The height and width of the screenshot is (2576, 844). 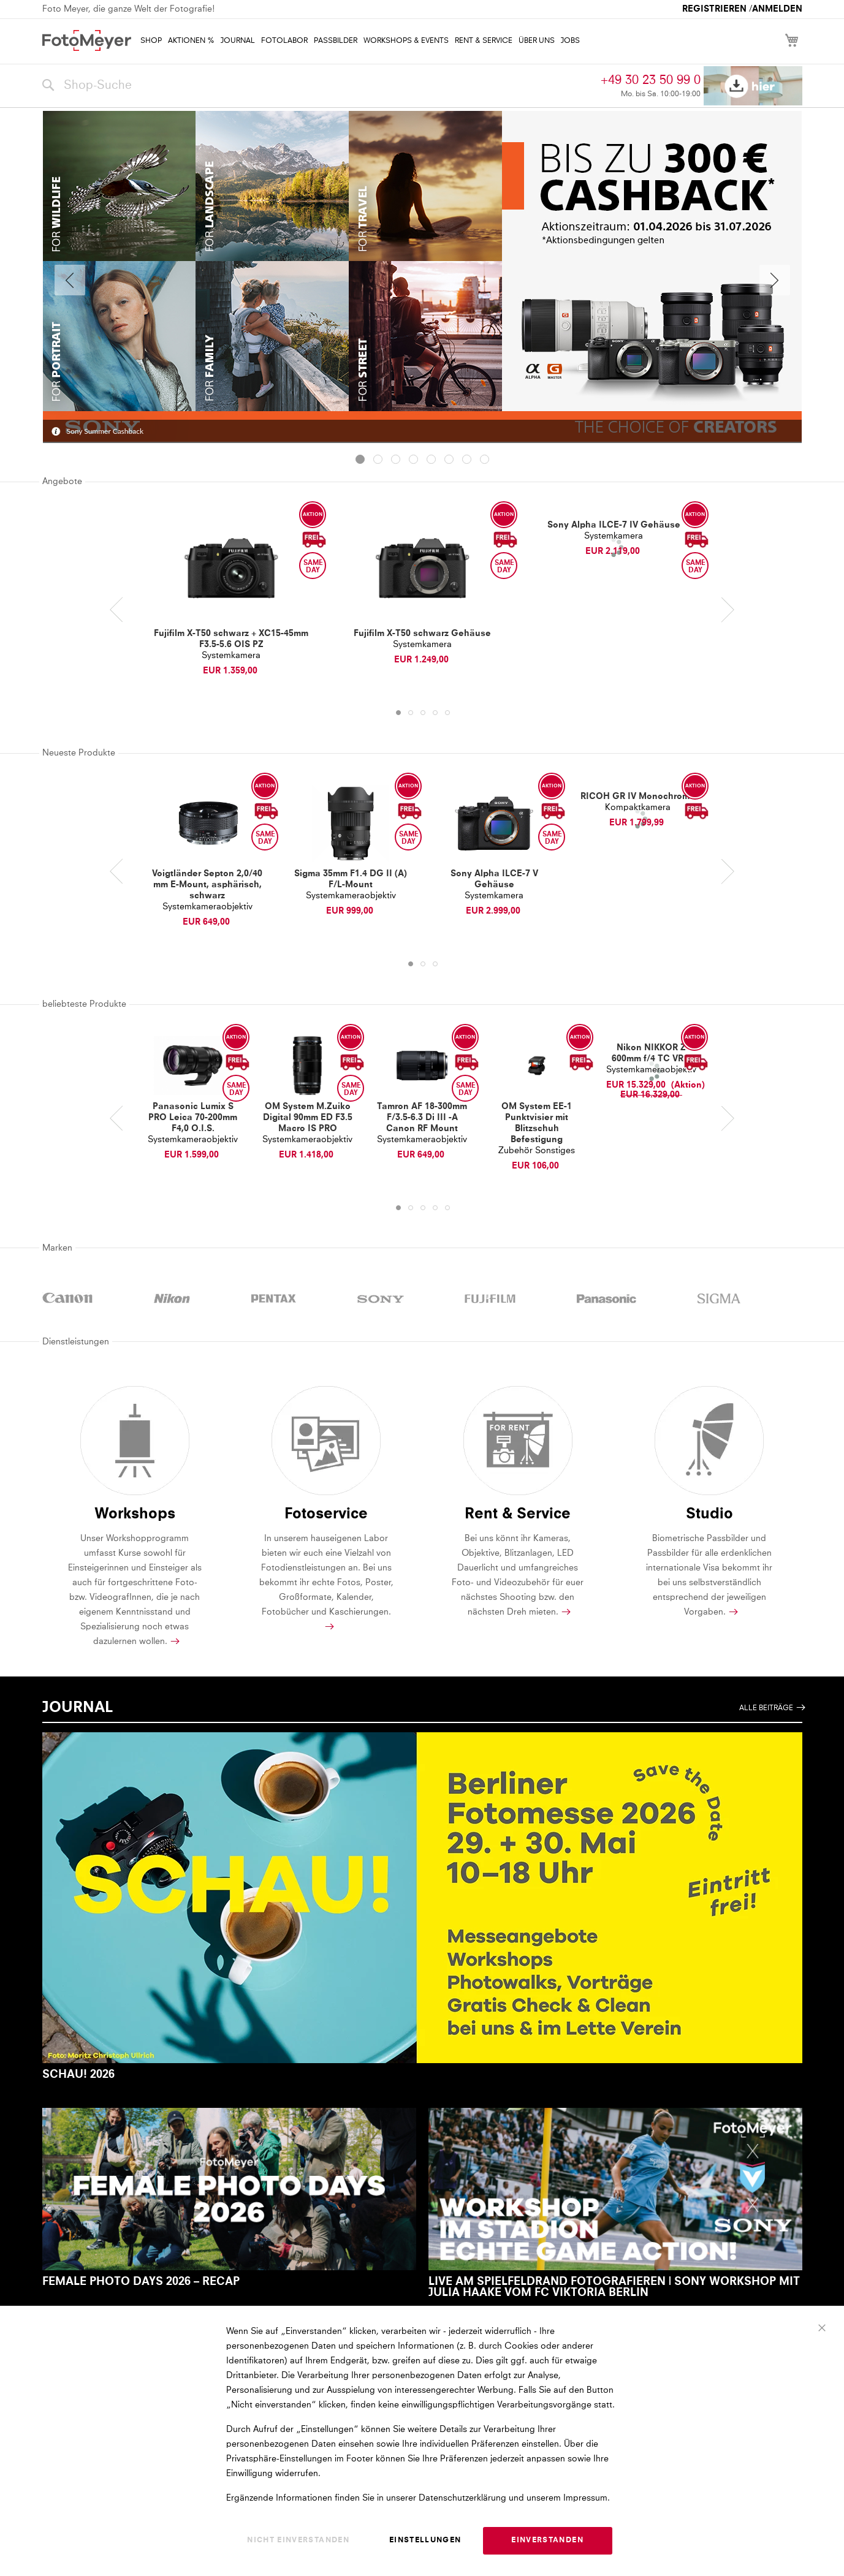 What do you see at coordinates (613, 525) in the screenshot?
I see `Sony Alpha ILCE-7 IV Gehäuse` at bounding box center [613, 525].